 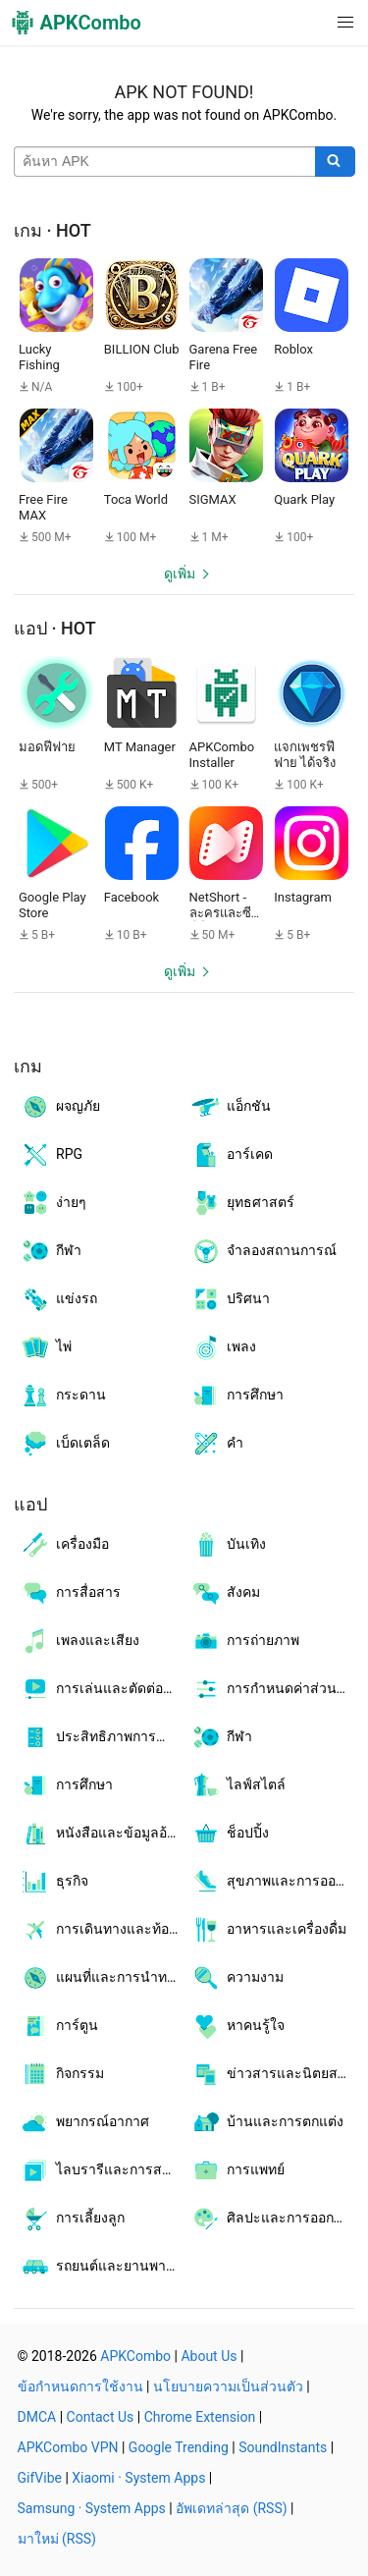 What do you see at coordinates (138, 2478) in the screenshot?
I see `Xiaomi · System Apps` at bounding box center [138, 2478].